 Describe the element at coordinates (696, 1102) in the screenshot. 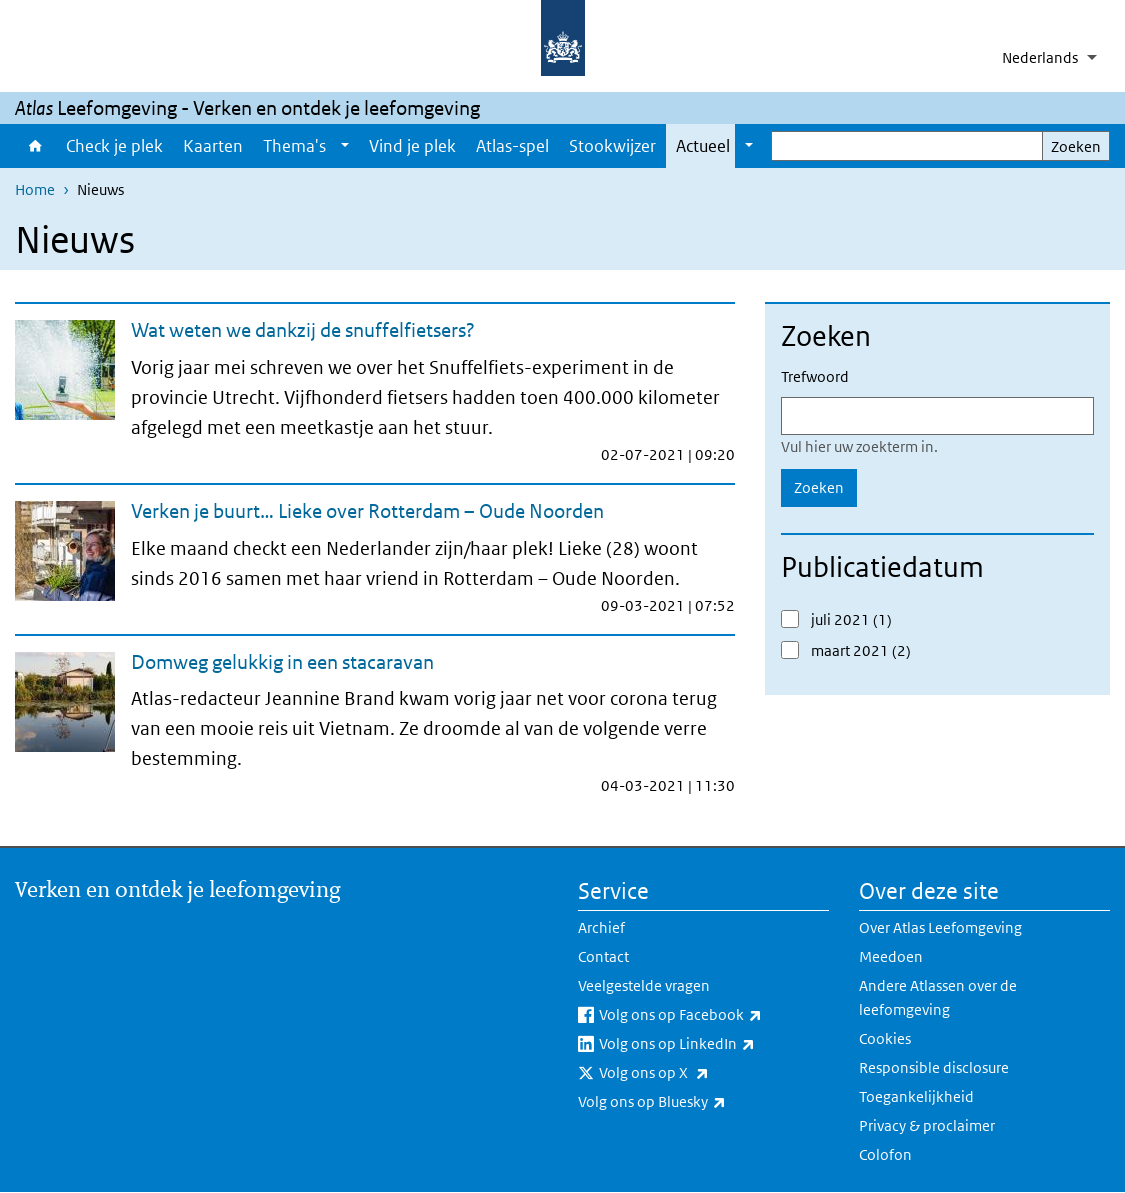

I see `Volg ons op Bluesky` at that location.